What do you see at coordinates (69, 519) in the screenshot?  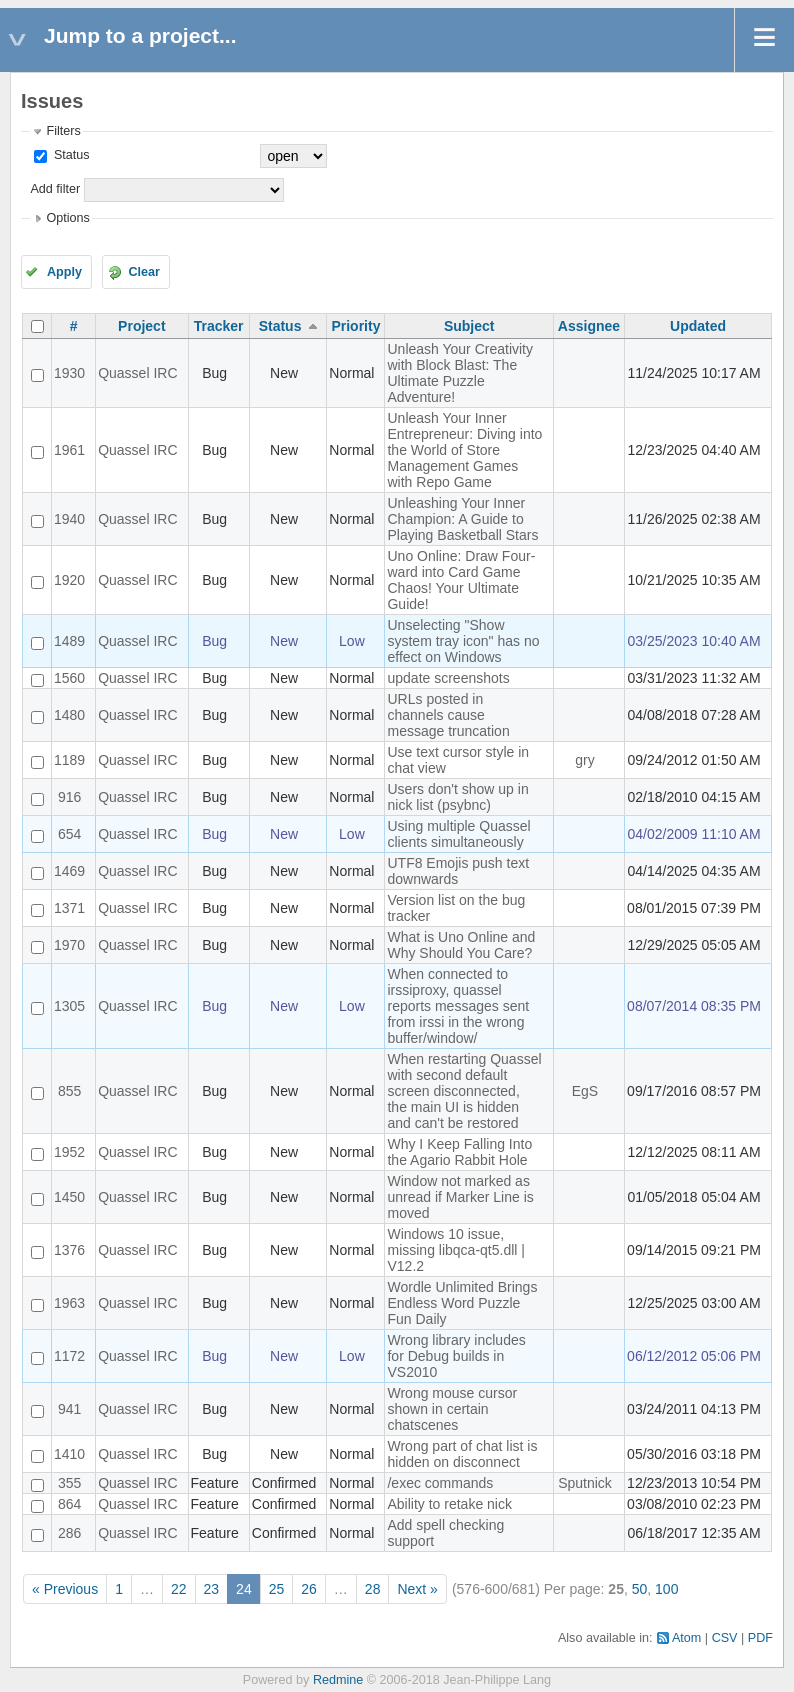 I see `1940` at bounding box center [69, 519].